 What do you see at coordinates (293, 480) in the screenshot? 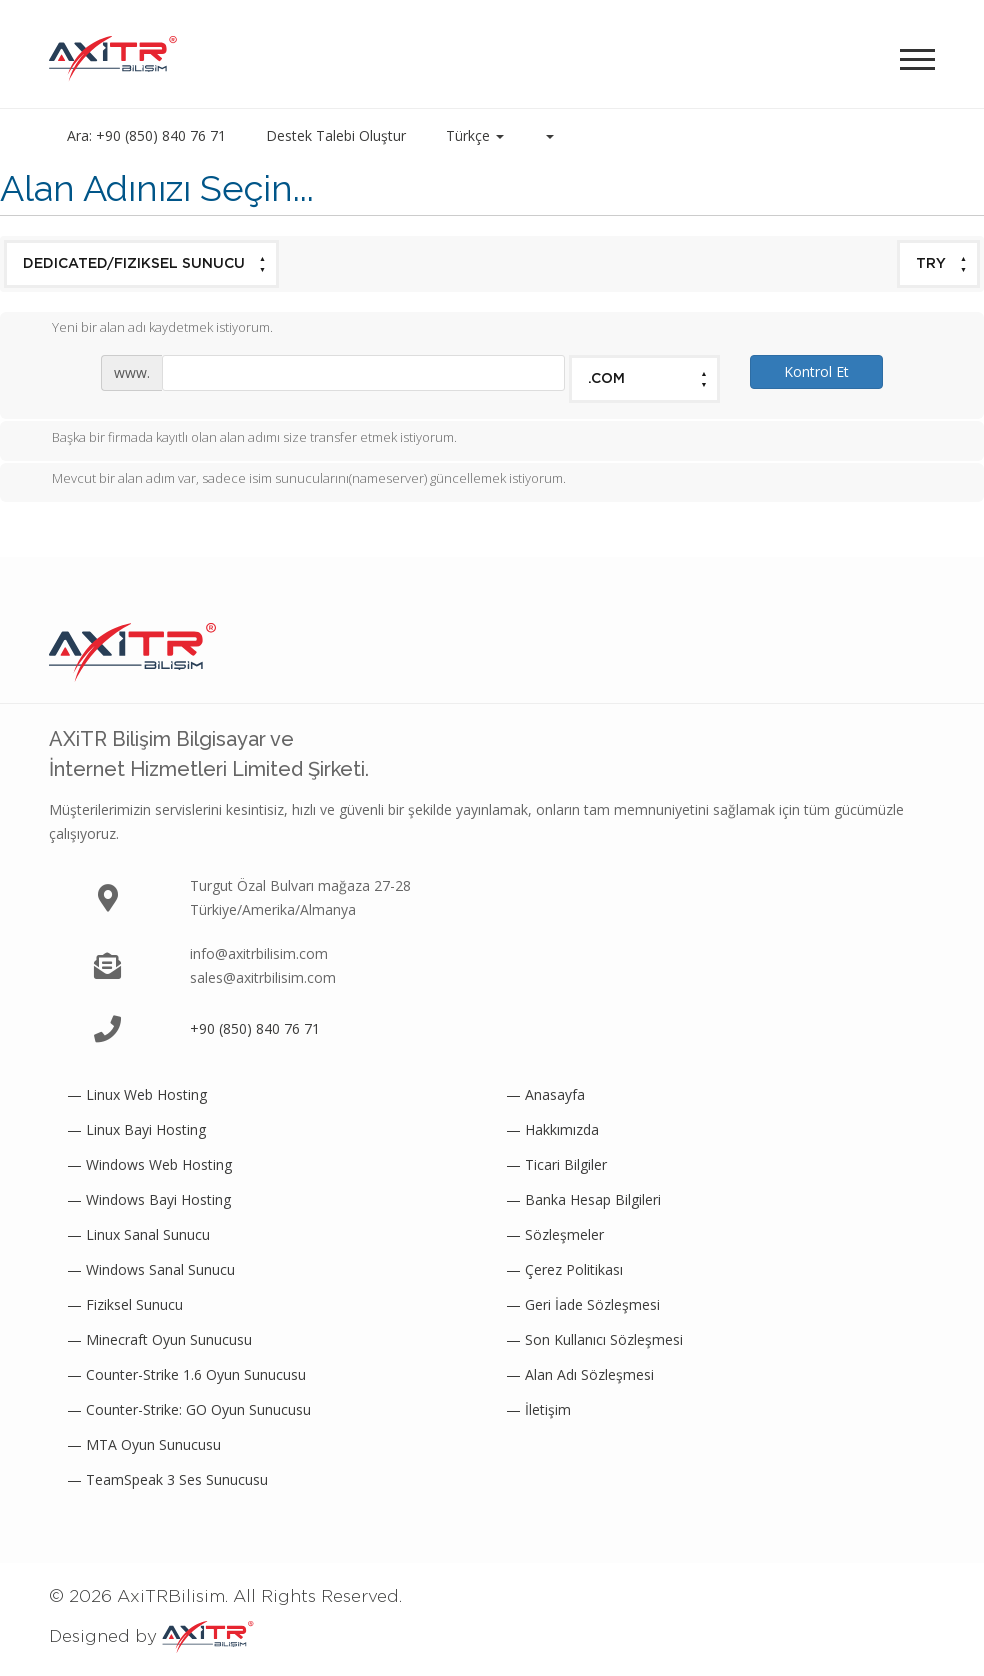
I see `Mevcut bir alan adım var, sadece isim sunucularını(nameserver) güncellemek istiyorum.` at bounding box center [293, 480].